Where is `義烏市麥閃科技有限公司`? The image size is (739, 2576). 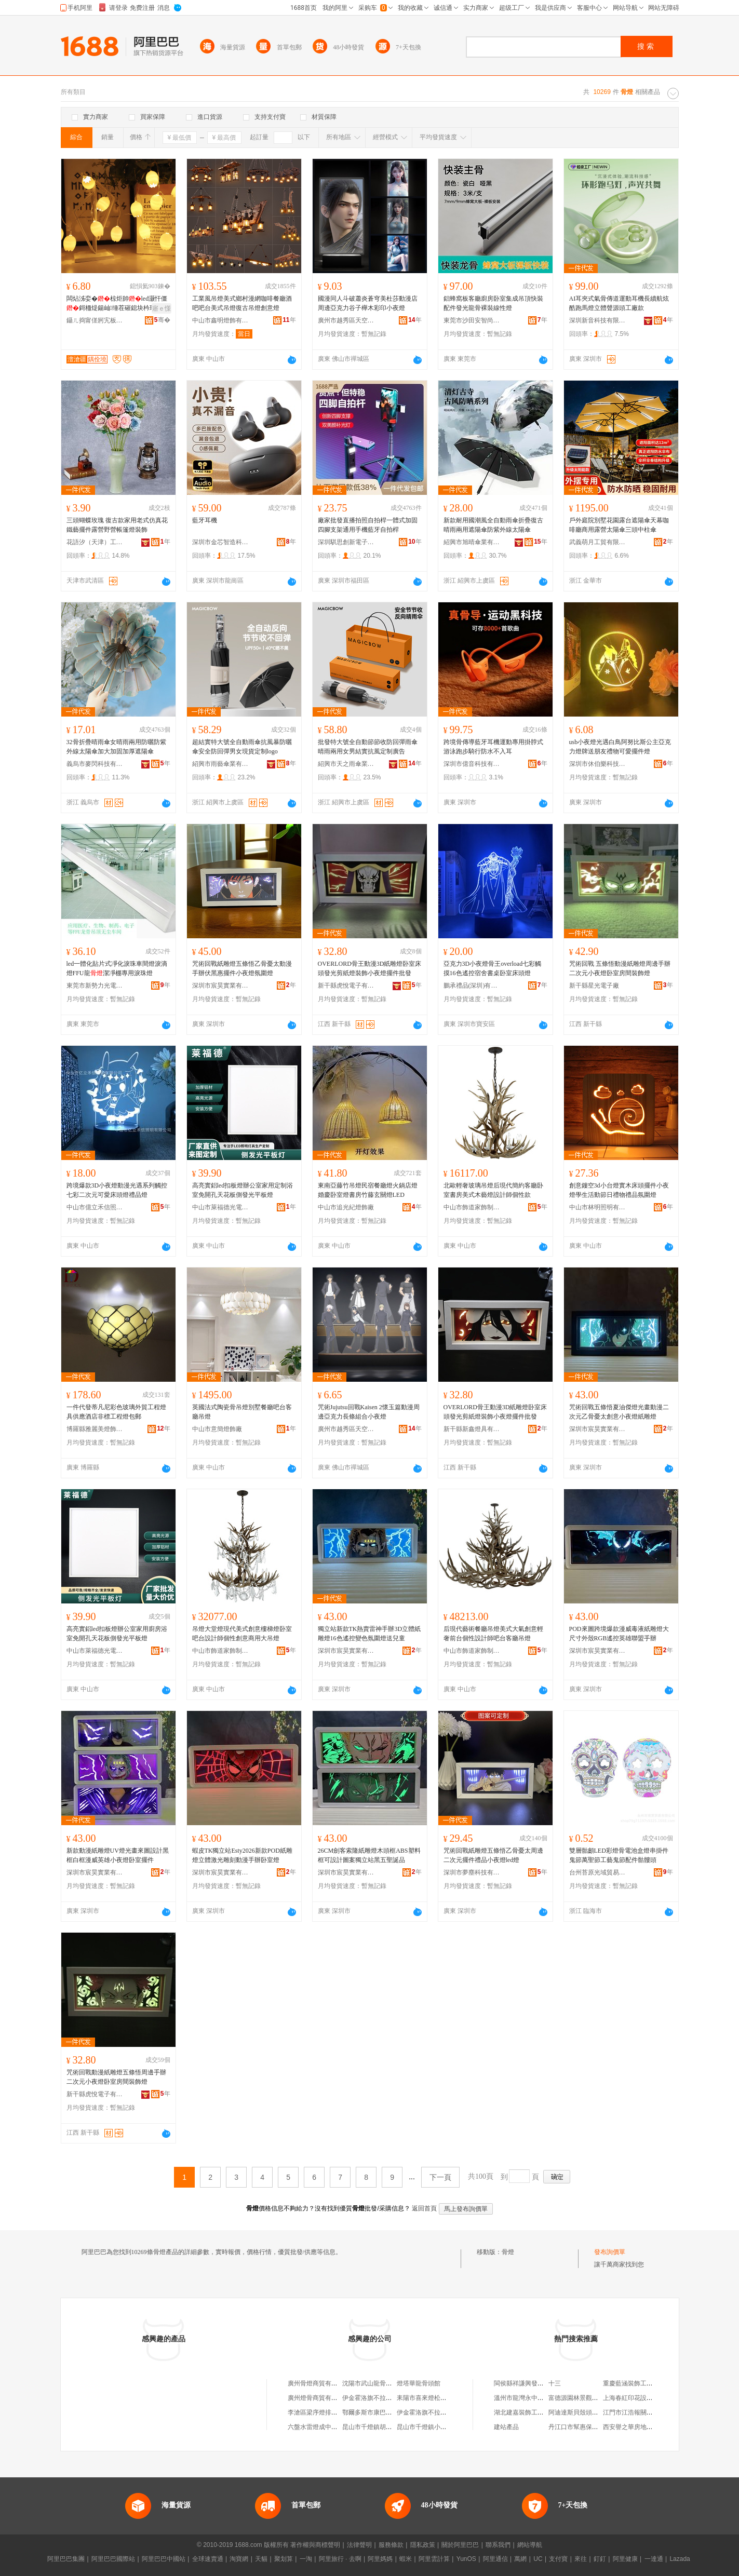
義烏市麥閃科技有限公司 is located at coordinates (95, 763).